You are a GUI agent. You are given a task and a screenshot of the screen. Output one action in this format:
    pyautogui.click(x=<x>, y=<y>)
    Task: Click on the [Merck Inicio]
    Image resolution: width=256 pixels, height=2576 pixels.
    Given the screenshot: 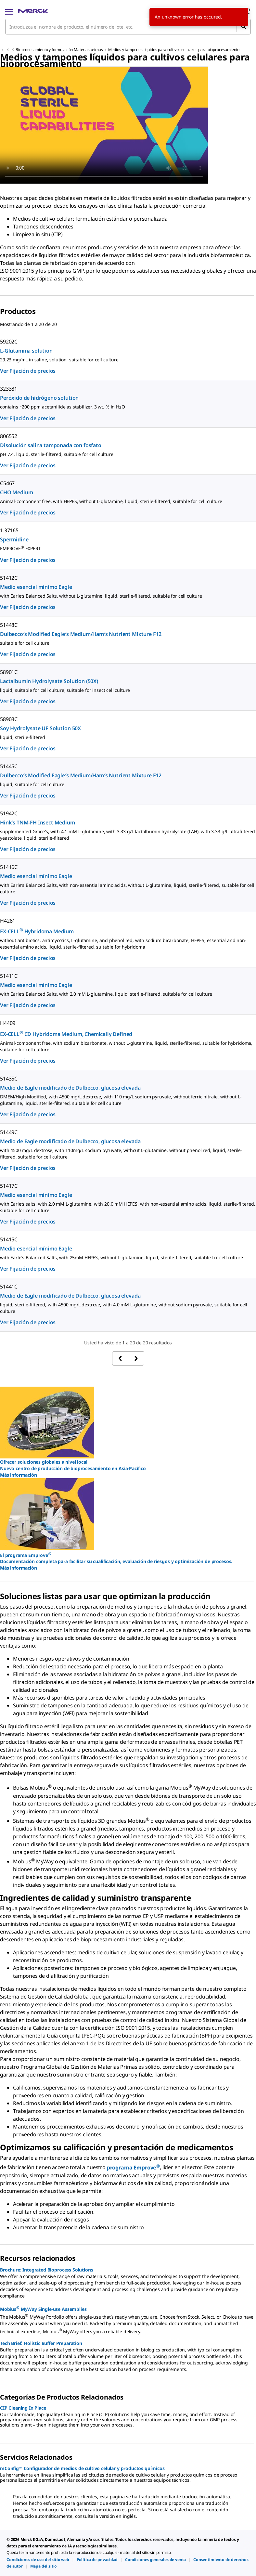 What is the action you would take?
    pyautogui.click(x=33, y=11)
    